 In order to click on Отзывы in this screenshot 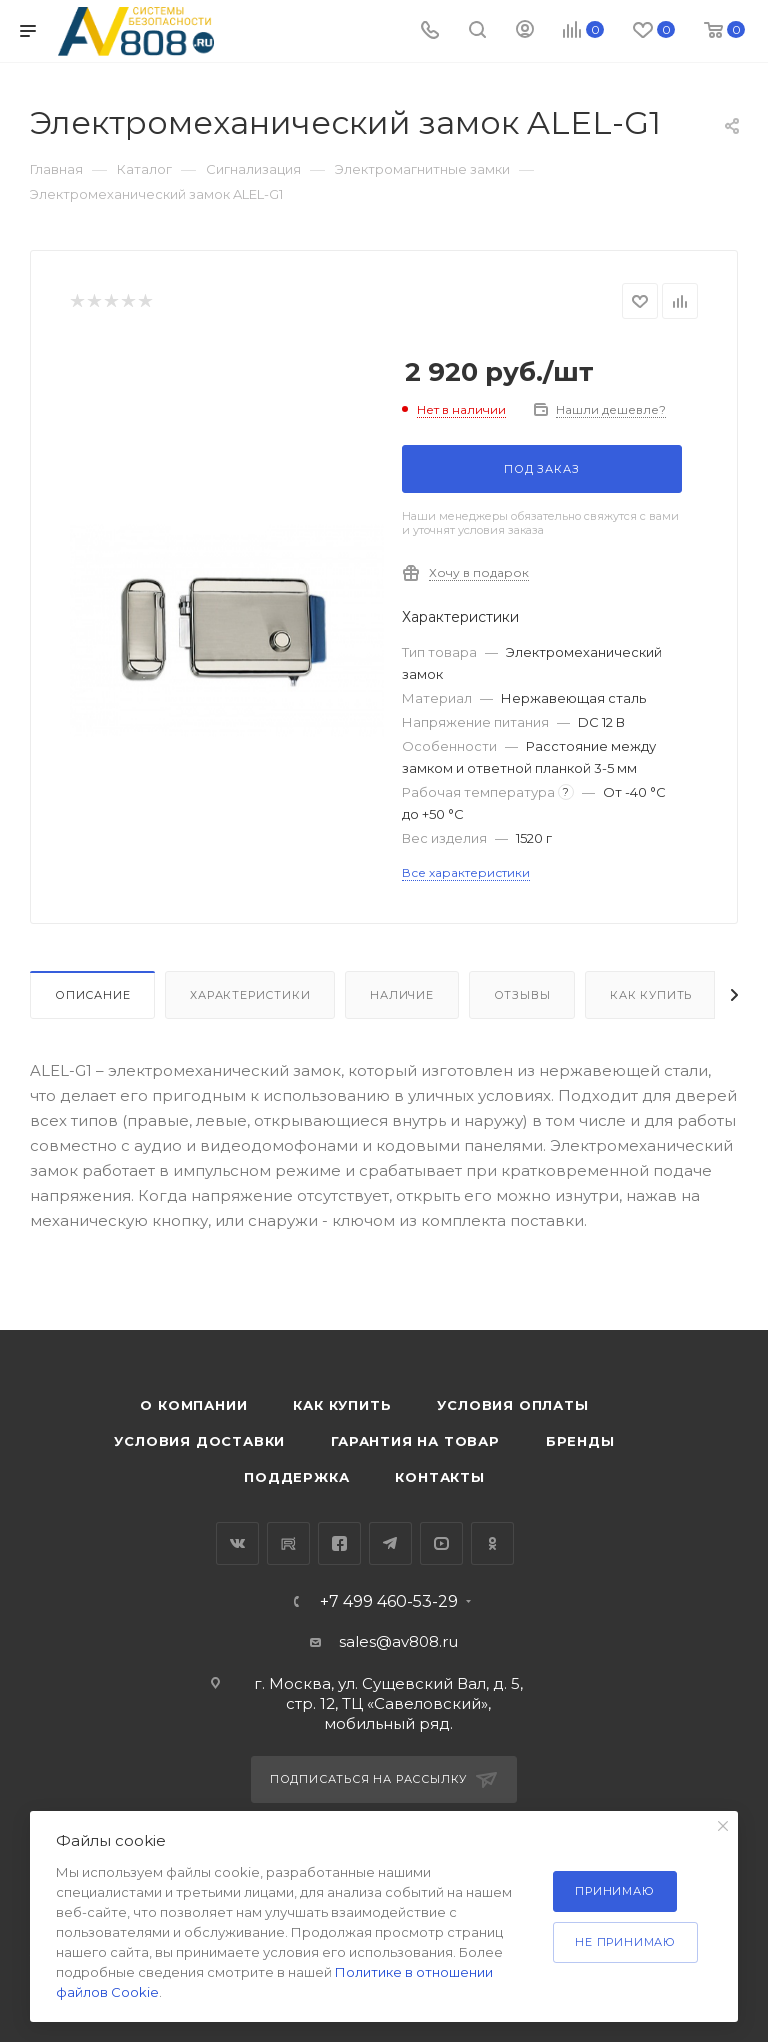, I will do `click(522, 995)`.